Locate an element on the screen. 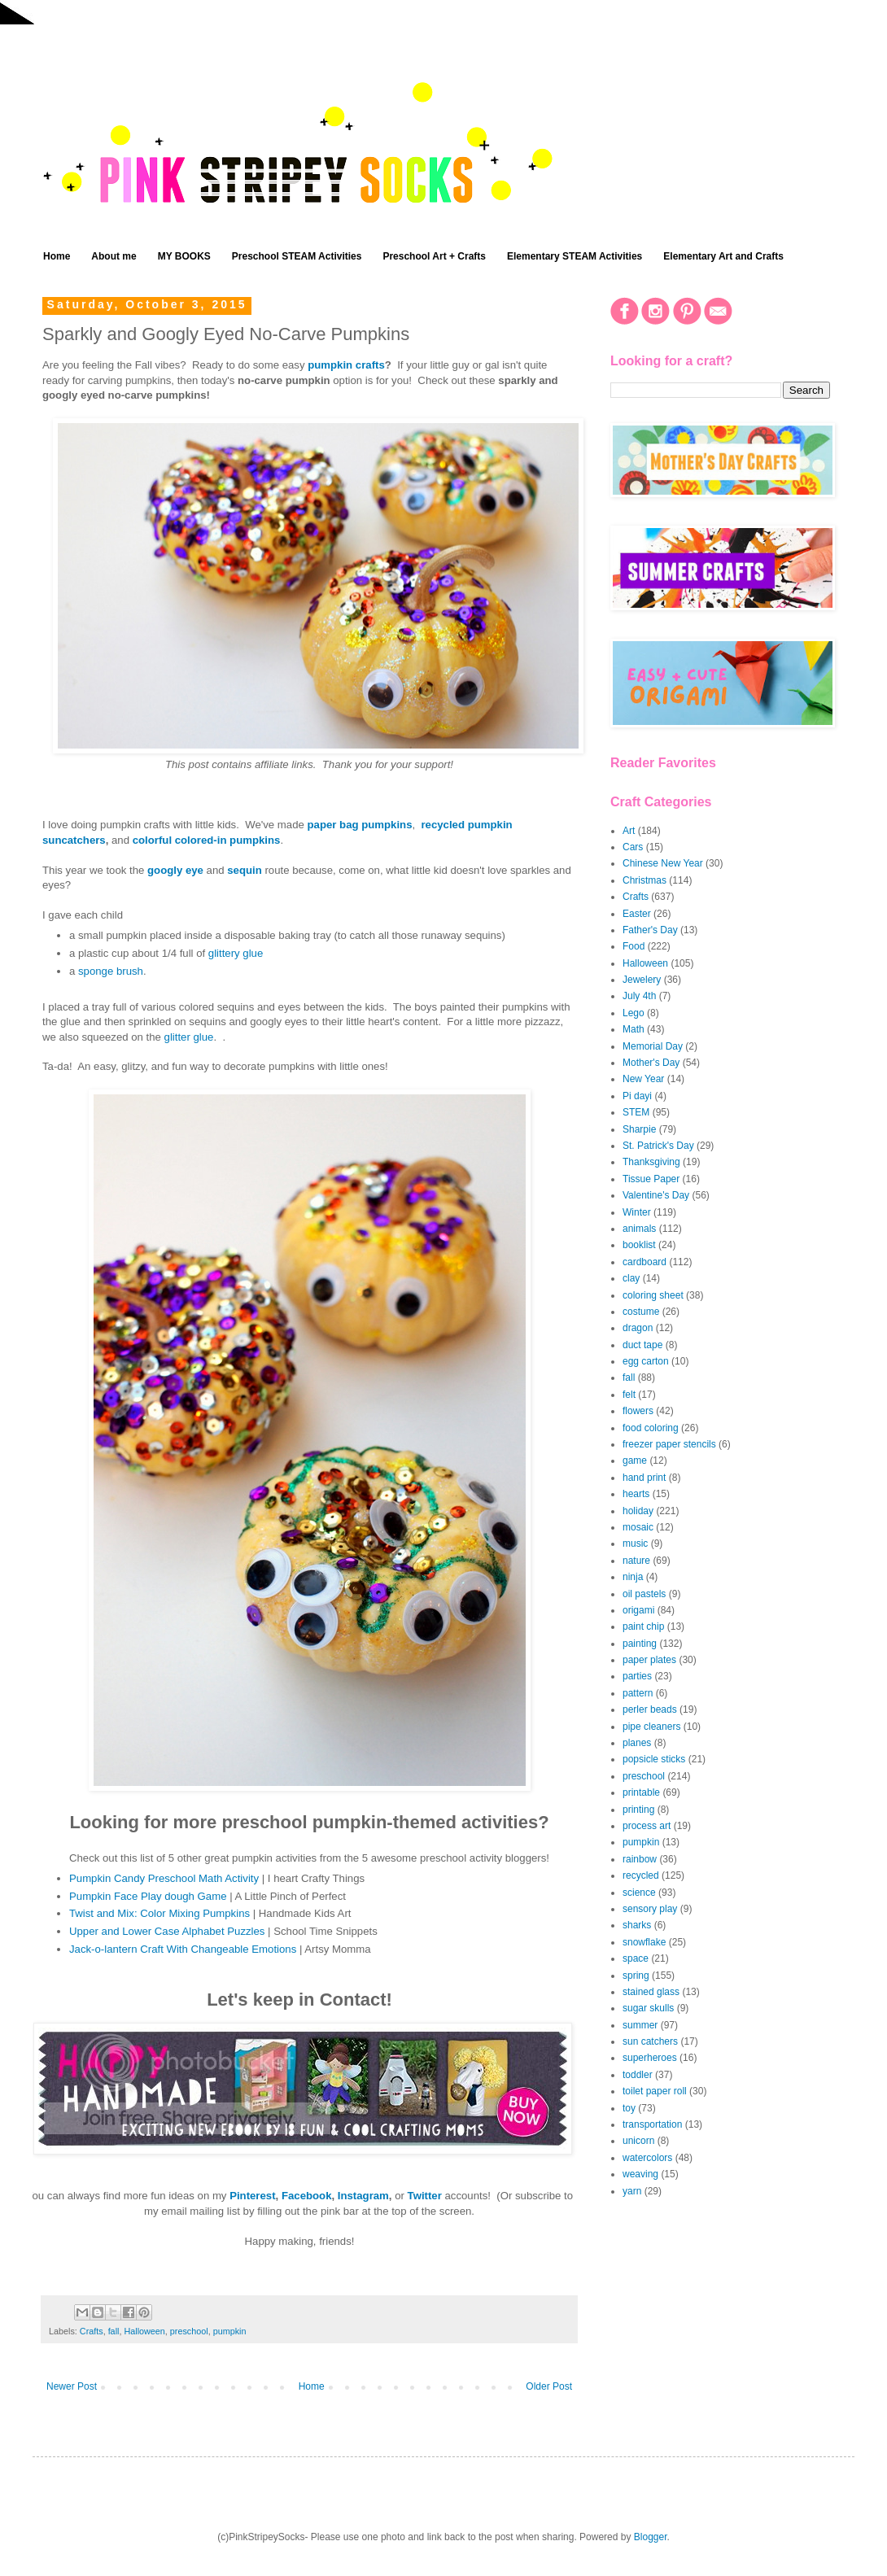 The height and width of the screenshot is (2576, 887). planes is located at coordinates (637, 1743).